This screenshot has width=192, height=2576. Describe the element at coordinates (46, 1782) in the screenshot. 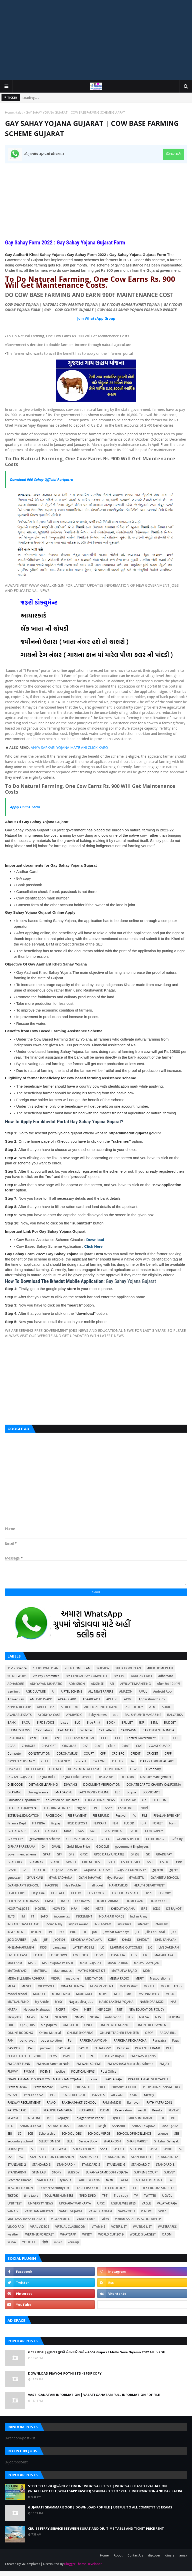

I see `Digital India` at that location.